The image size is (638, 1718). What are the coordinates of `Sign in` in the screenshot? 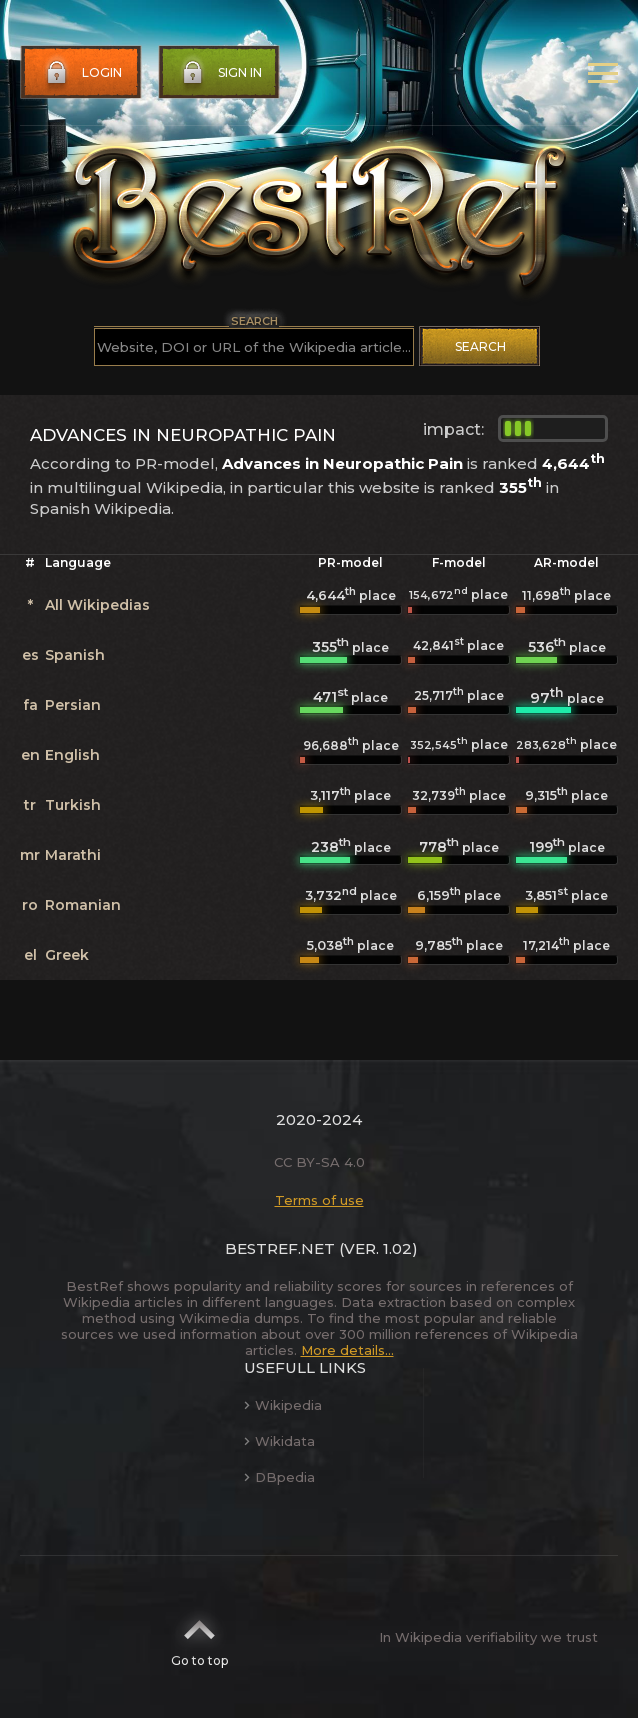 It's located at (220, 73).